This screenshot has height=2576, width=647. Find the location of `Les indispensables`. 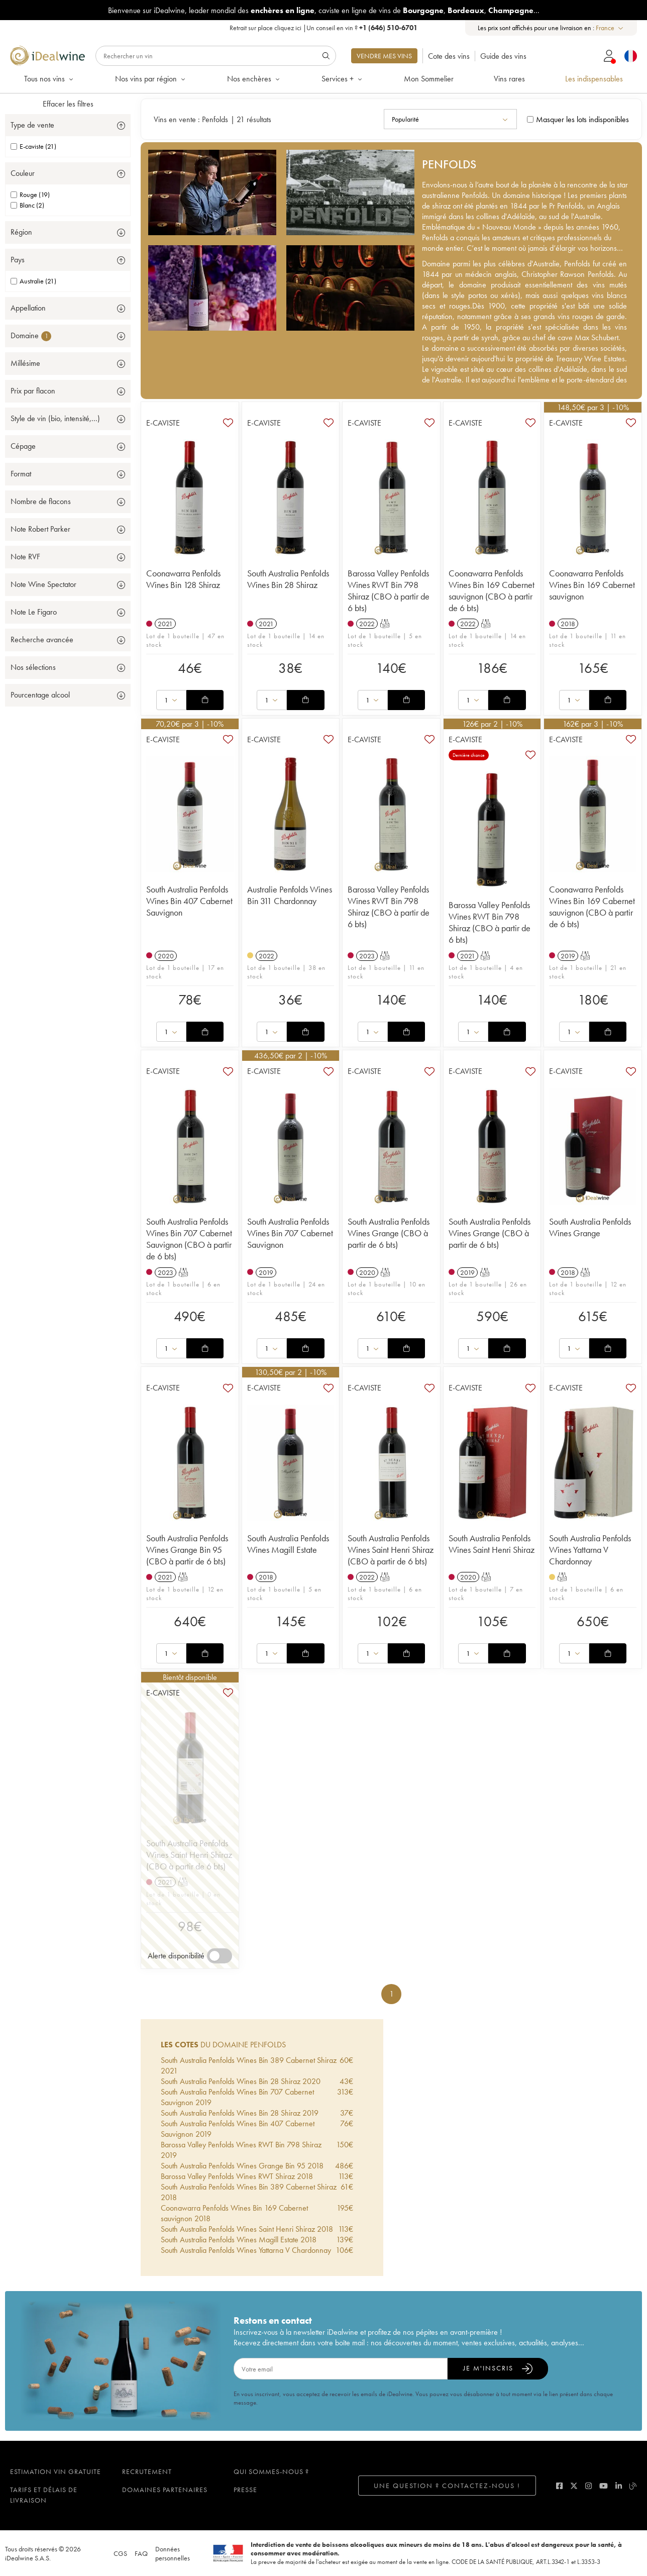

Les indispensables is located at coordinates (594, 78).